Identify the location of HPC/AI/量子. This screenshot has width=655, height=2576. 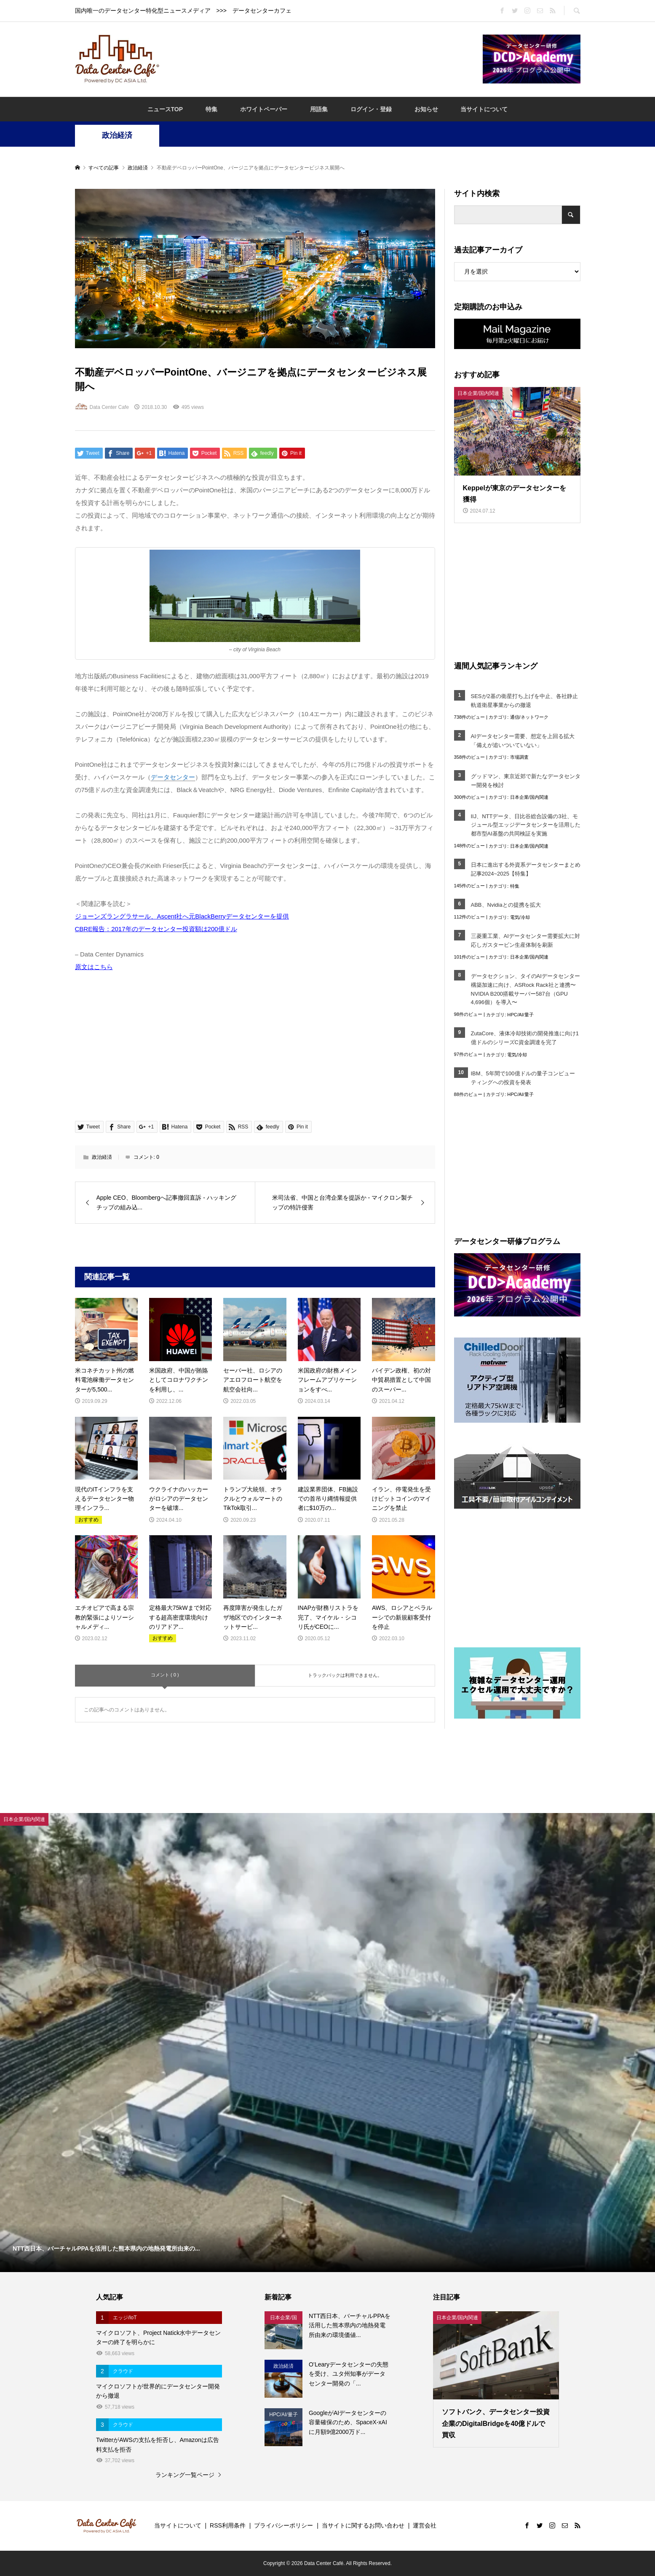
(520, 1014).